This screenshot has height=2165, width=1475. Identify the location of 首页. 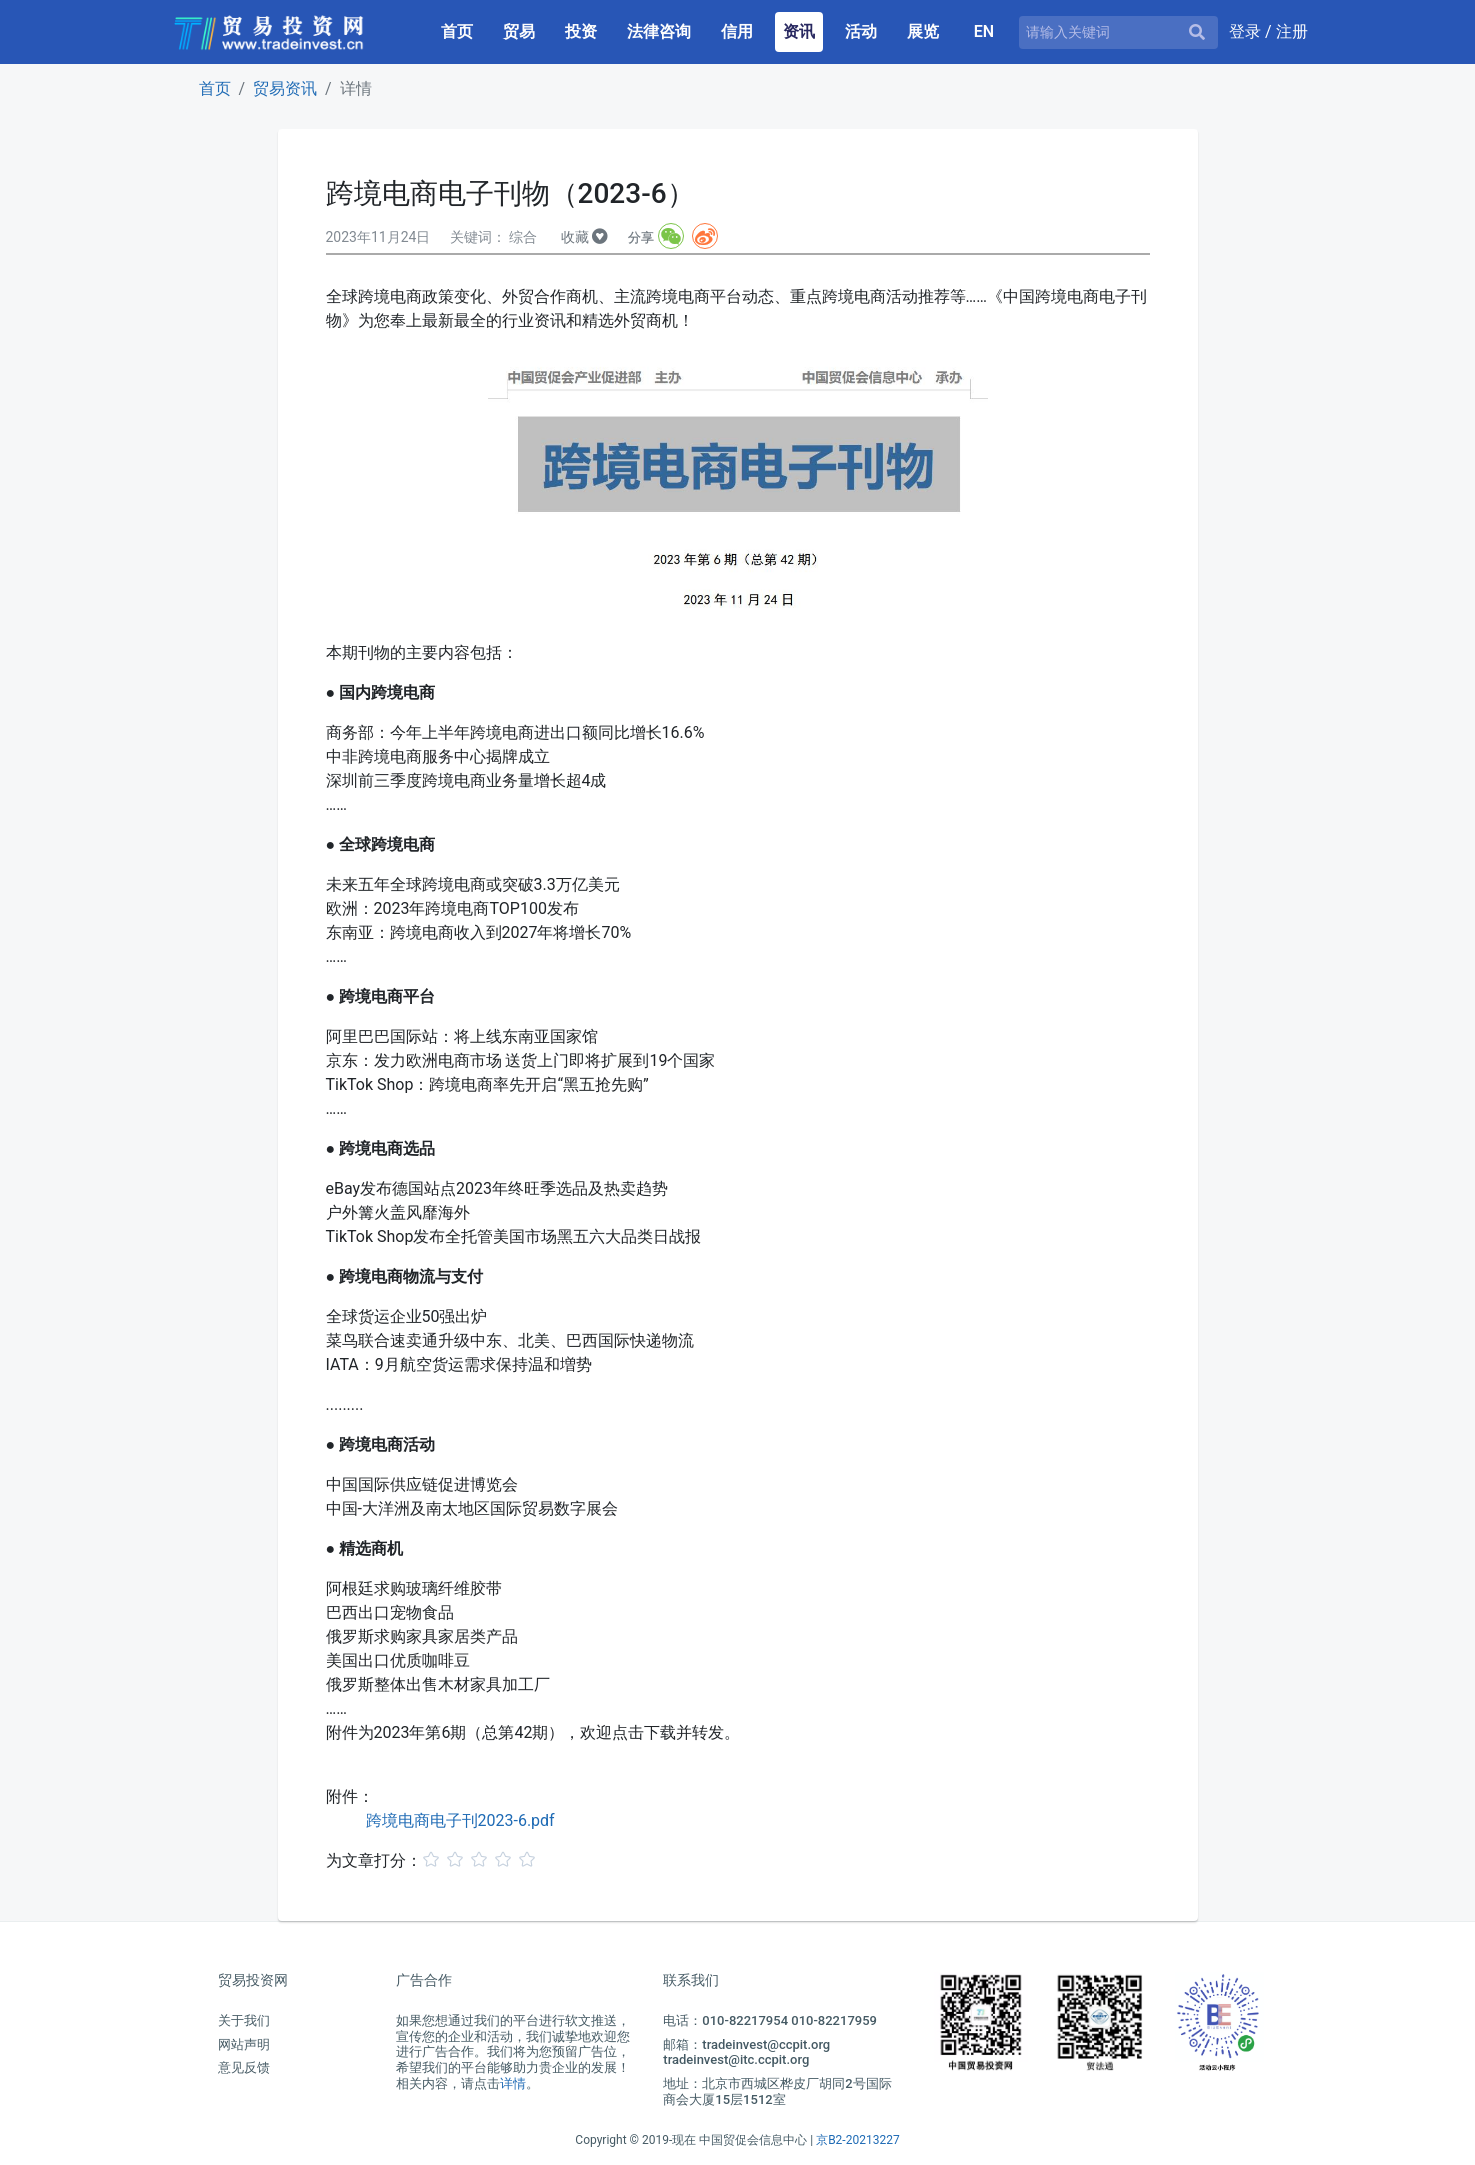
(461, 30).